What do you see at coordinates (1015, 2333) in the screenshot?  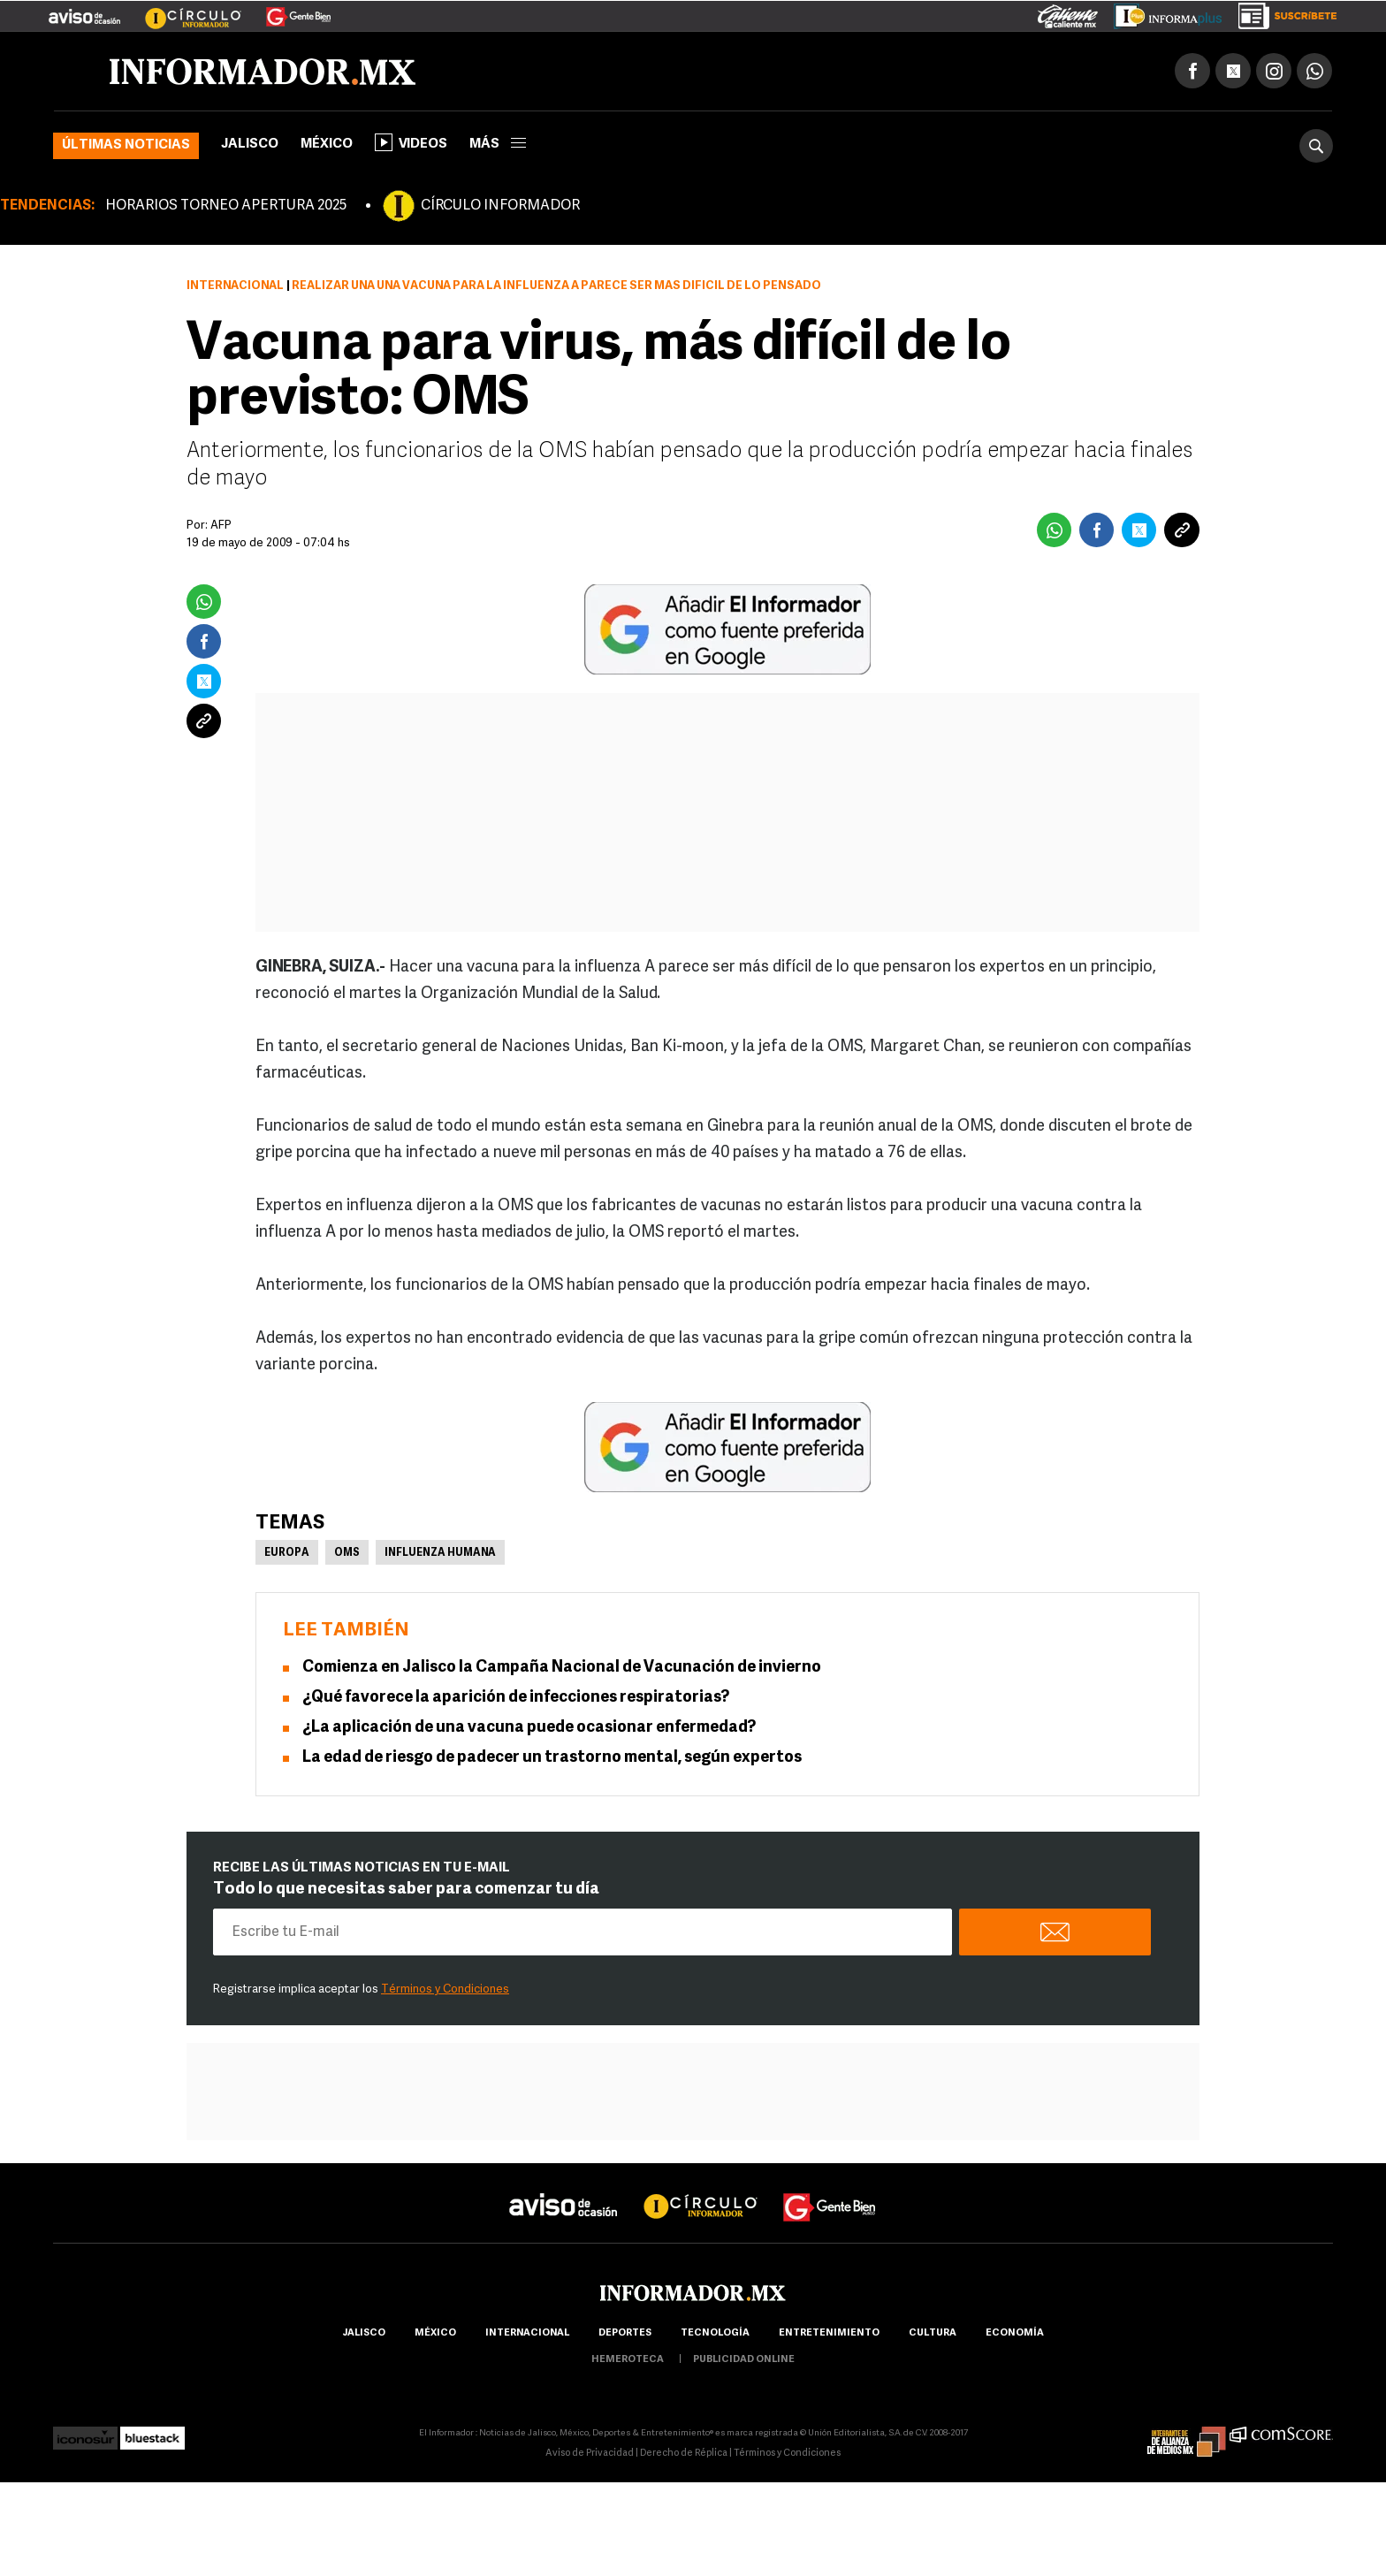 I see `economía` at bounding box center [1015, 2333].